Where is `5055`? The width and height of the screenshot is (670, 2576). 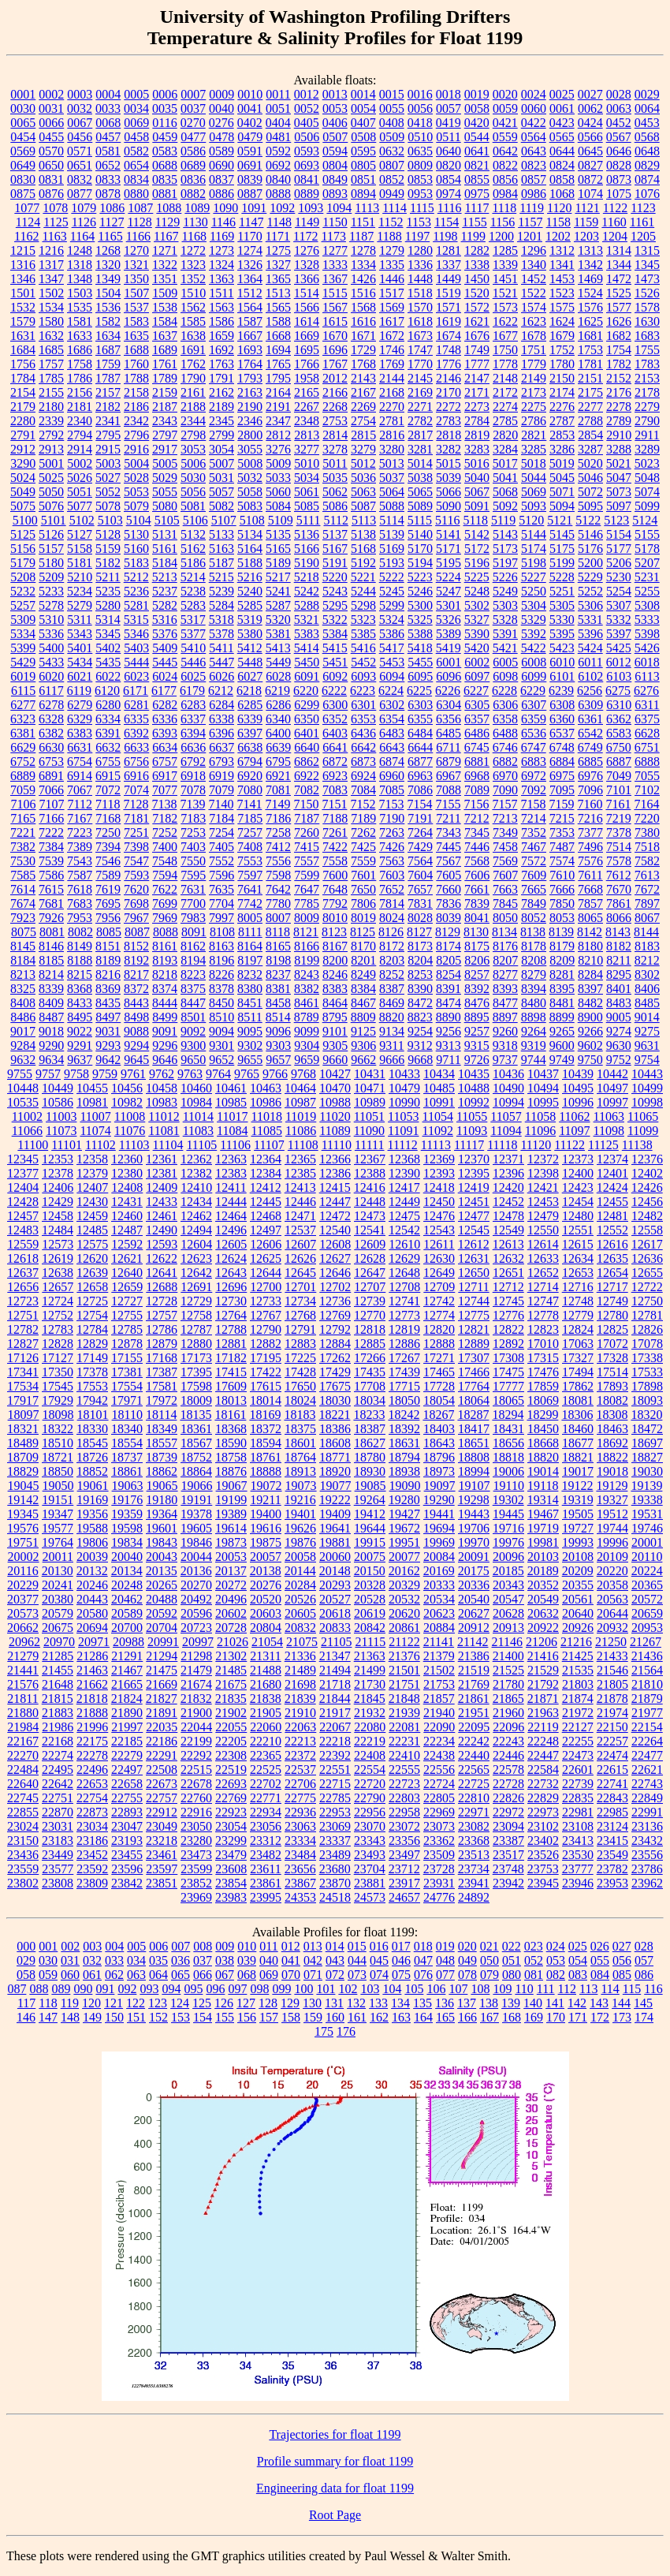
5055 is located at coordinates (164, 491).